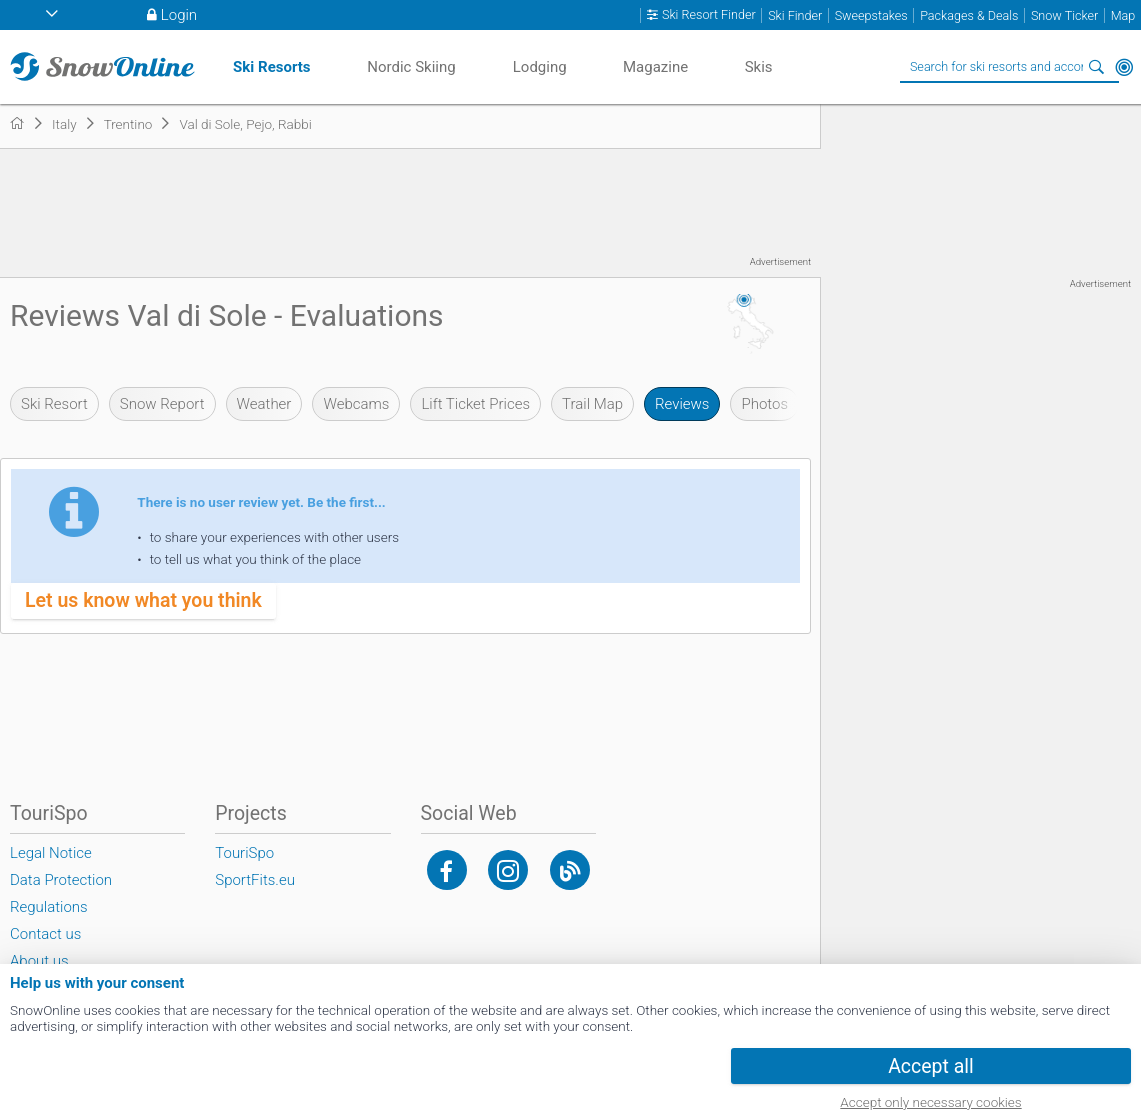 Image resolution: width=1141 pixels, height=1120 pixels. What do you see at coordinates (709, 15) in the screenshot?
I see `Ski Resort Finder` at bounding box center [709, 15].